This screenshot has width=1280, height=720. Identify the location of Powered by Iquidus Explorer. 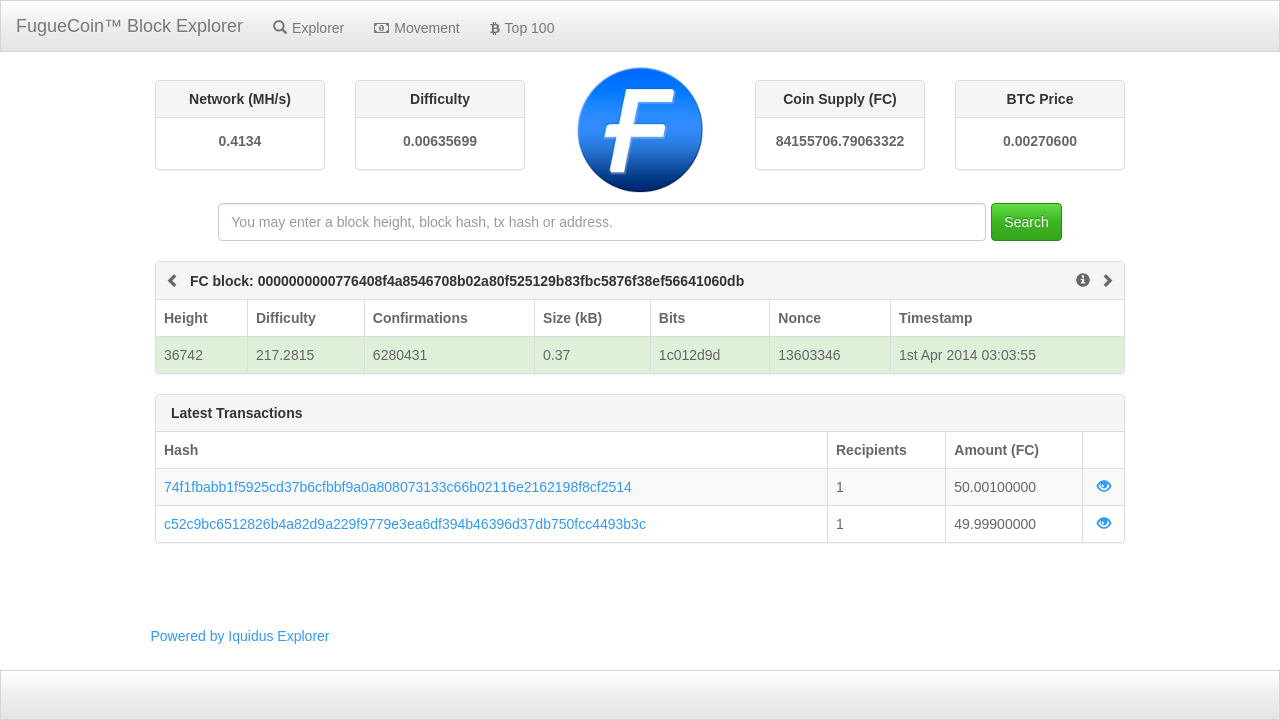
(240, 636).